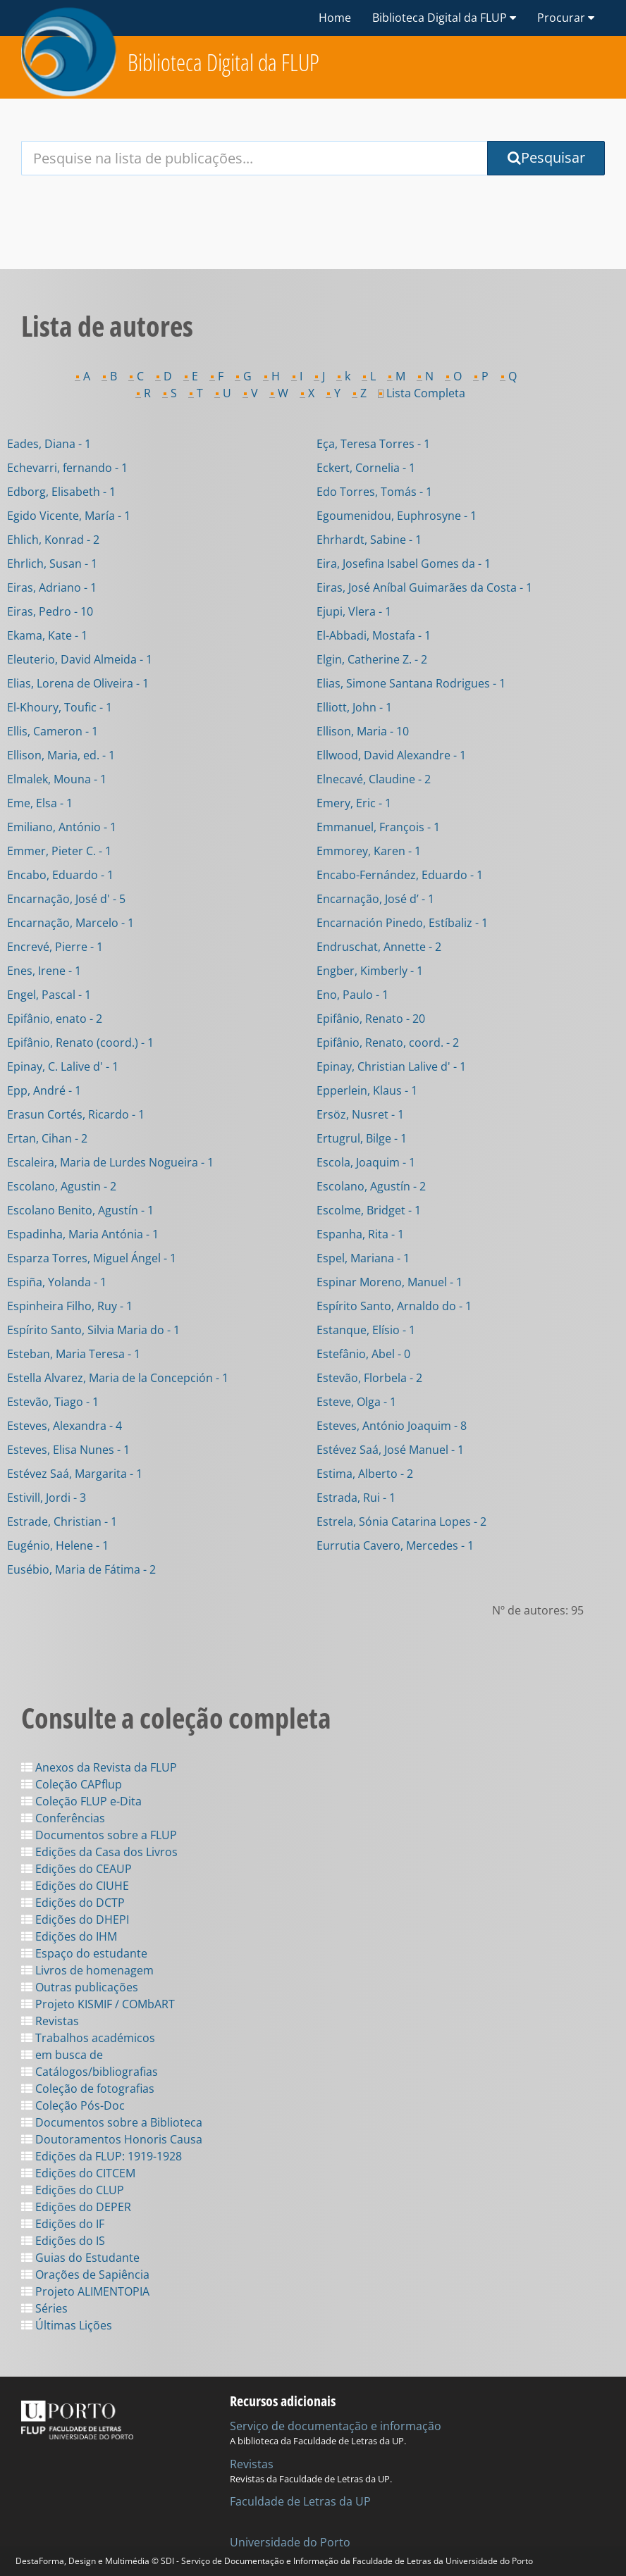 The image size is (626, 2576). What do you see at coordinates (87, 1970) in the screenshot?
I see `Livros de homenagem` at bounding box center [87, 1970].